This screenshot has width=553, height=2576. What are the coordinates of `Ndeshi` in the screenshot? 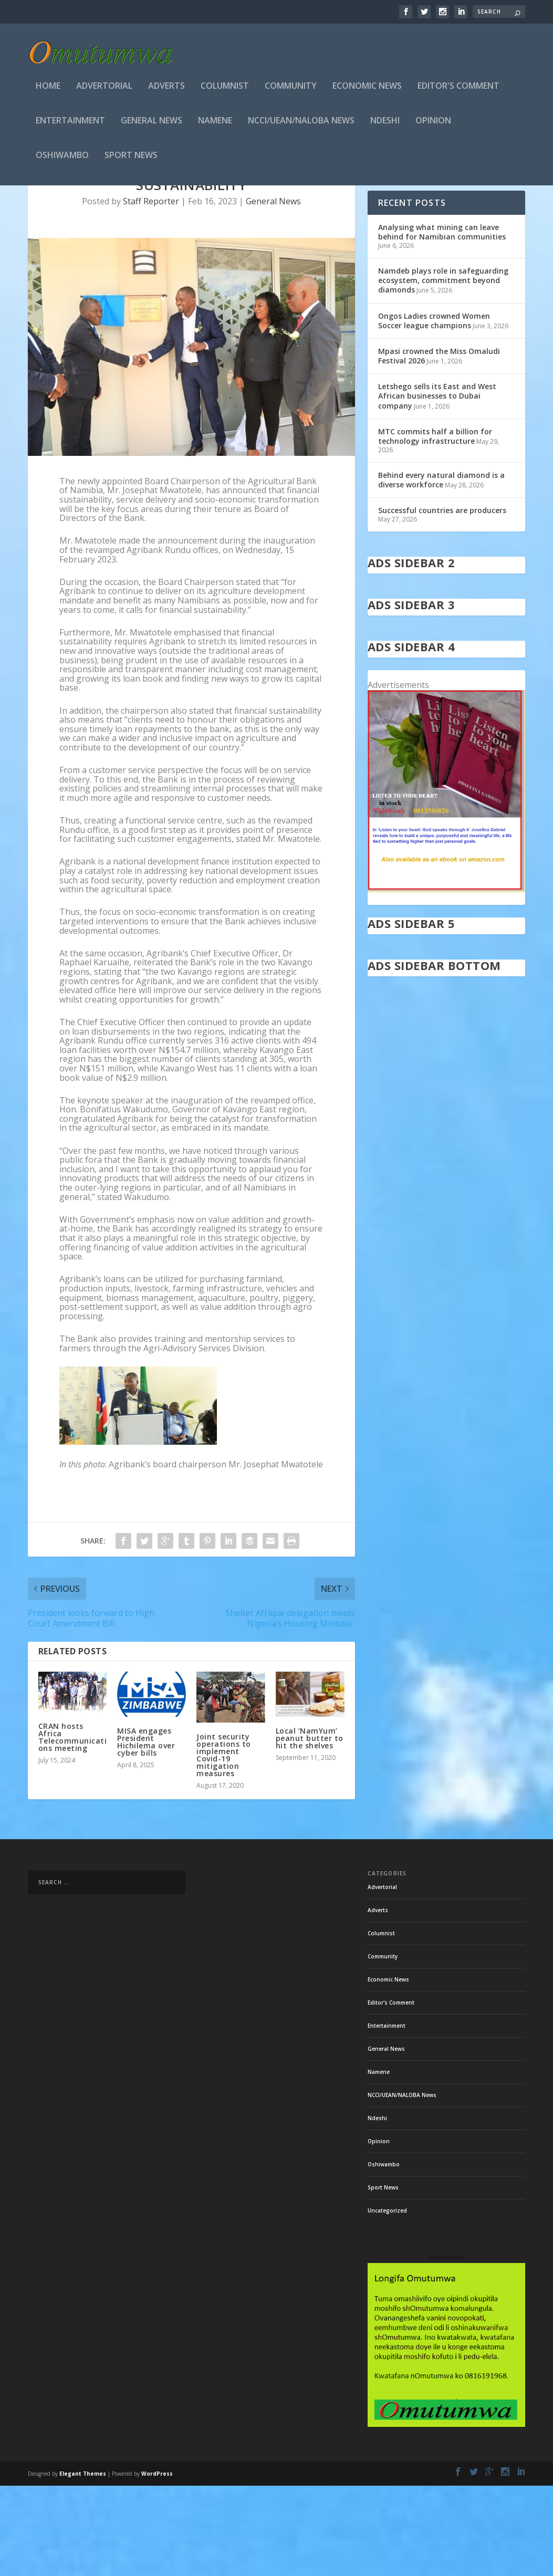 It's located at (385, 124).